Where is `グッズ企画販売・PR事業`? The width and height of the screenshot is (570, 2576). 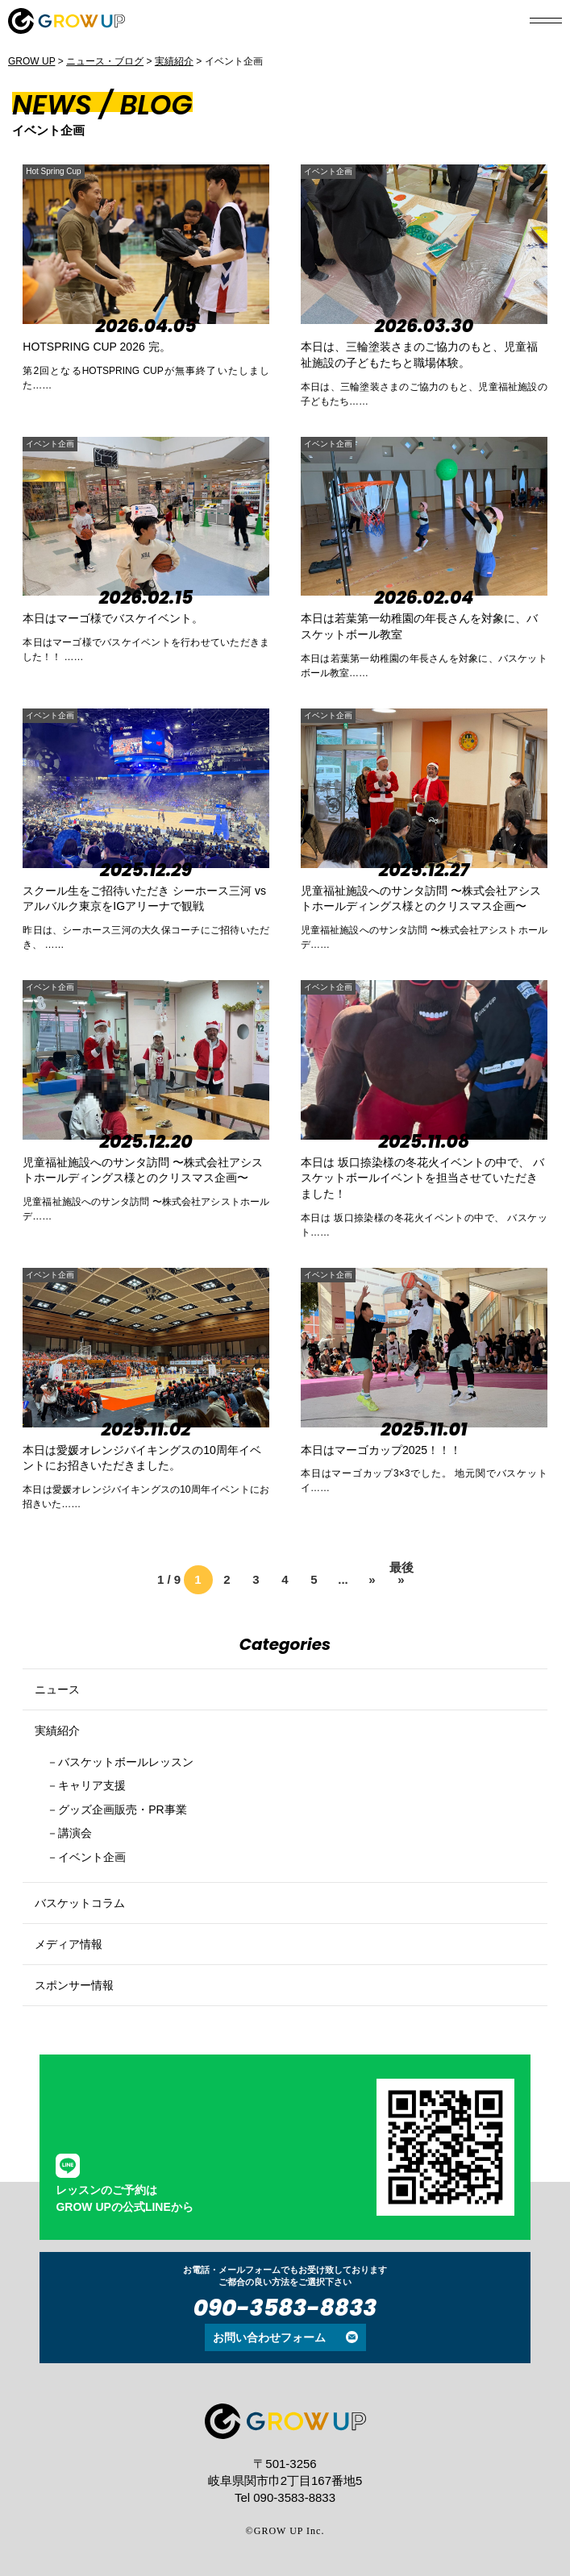 グッズ企画販売・PR事業 is located at coordinates (122, 1809).